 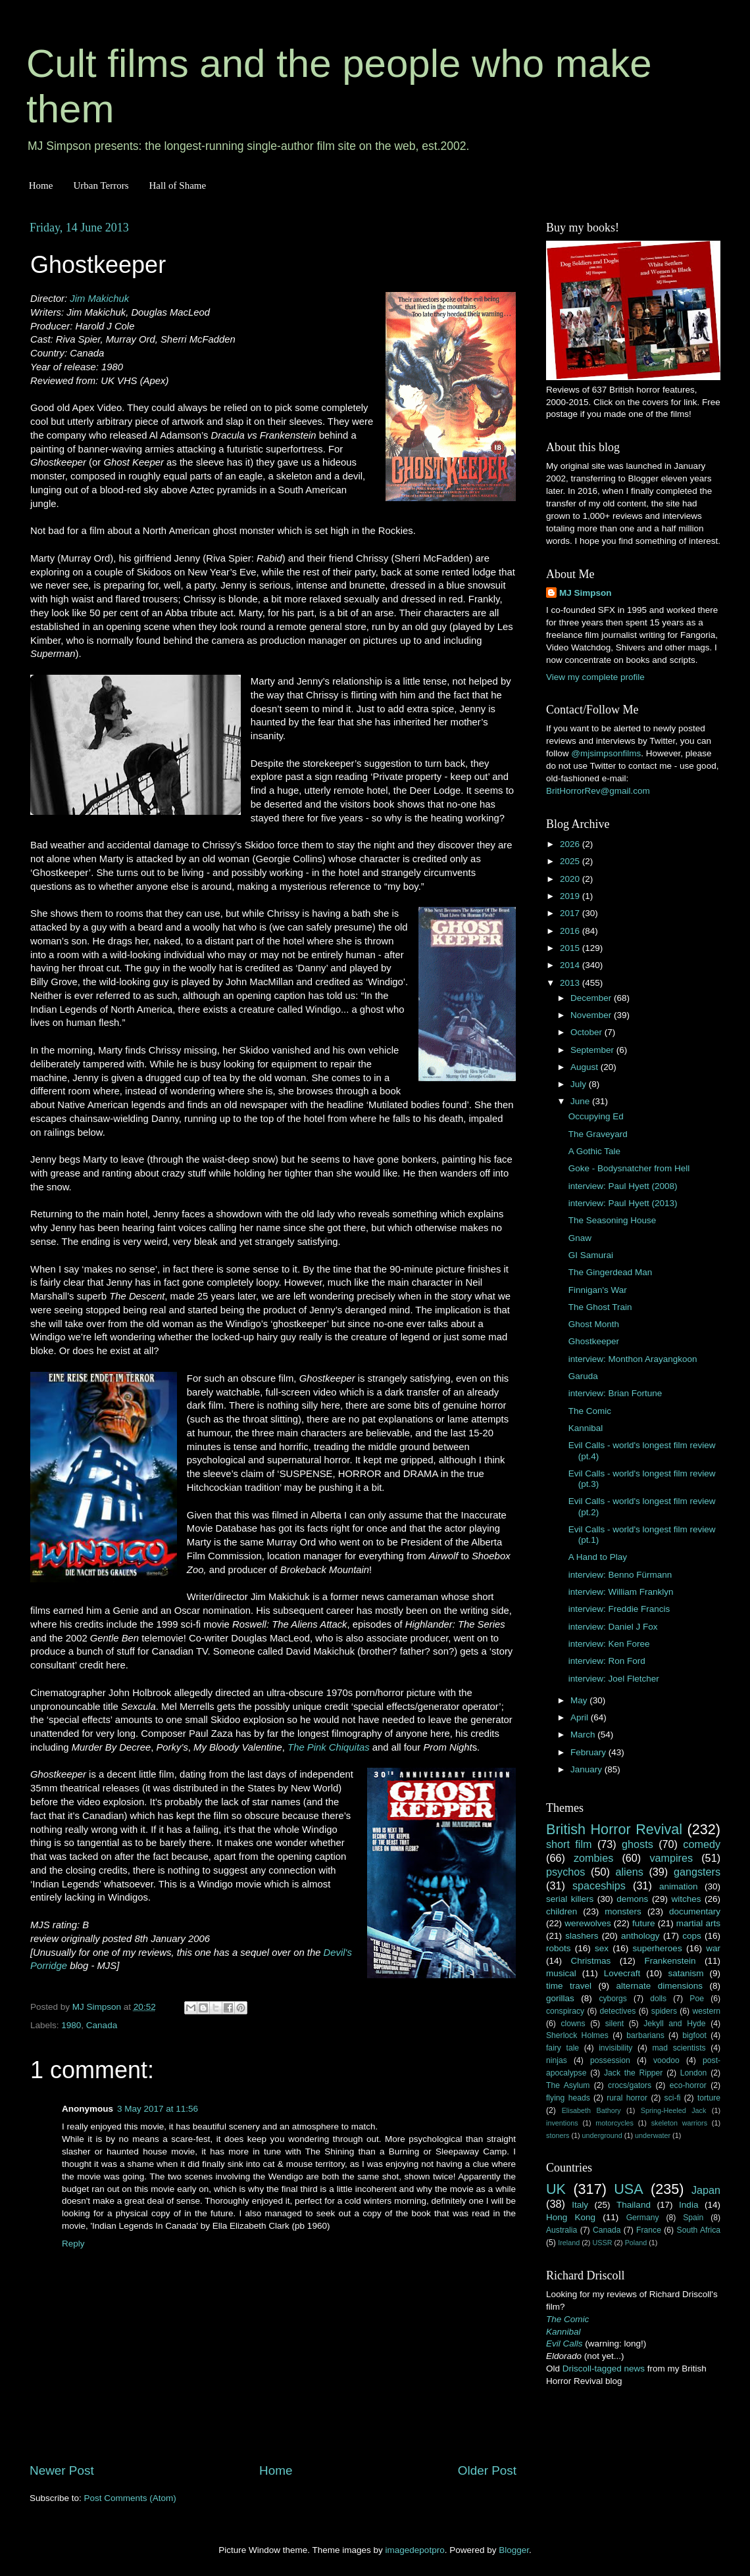 What do you see at coordinates (593, 1050) in the screenshot?
I see `September` at bounding box center [593, 1050].